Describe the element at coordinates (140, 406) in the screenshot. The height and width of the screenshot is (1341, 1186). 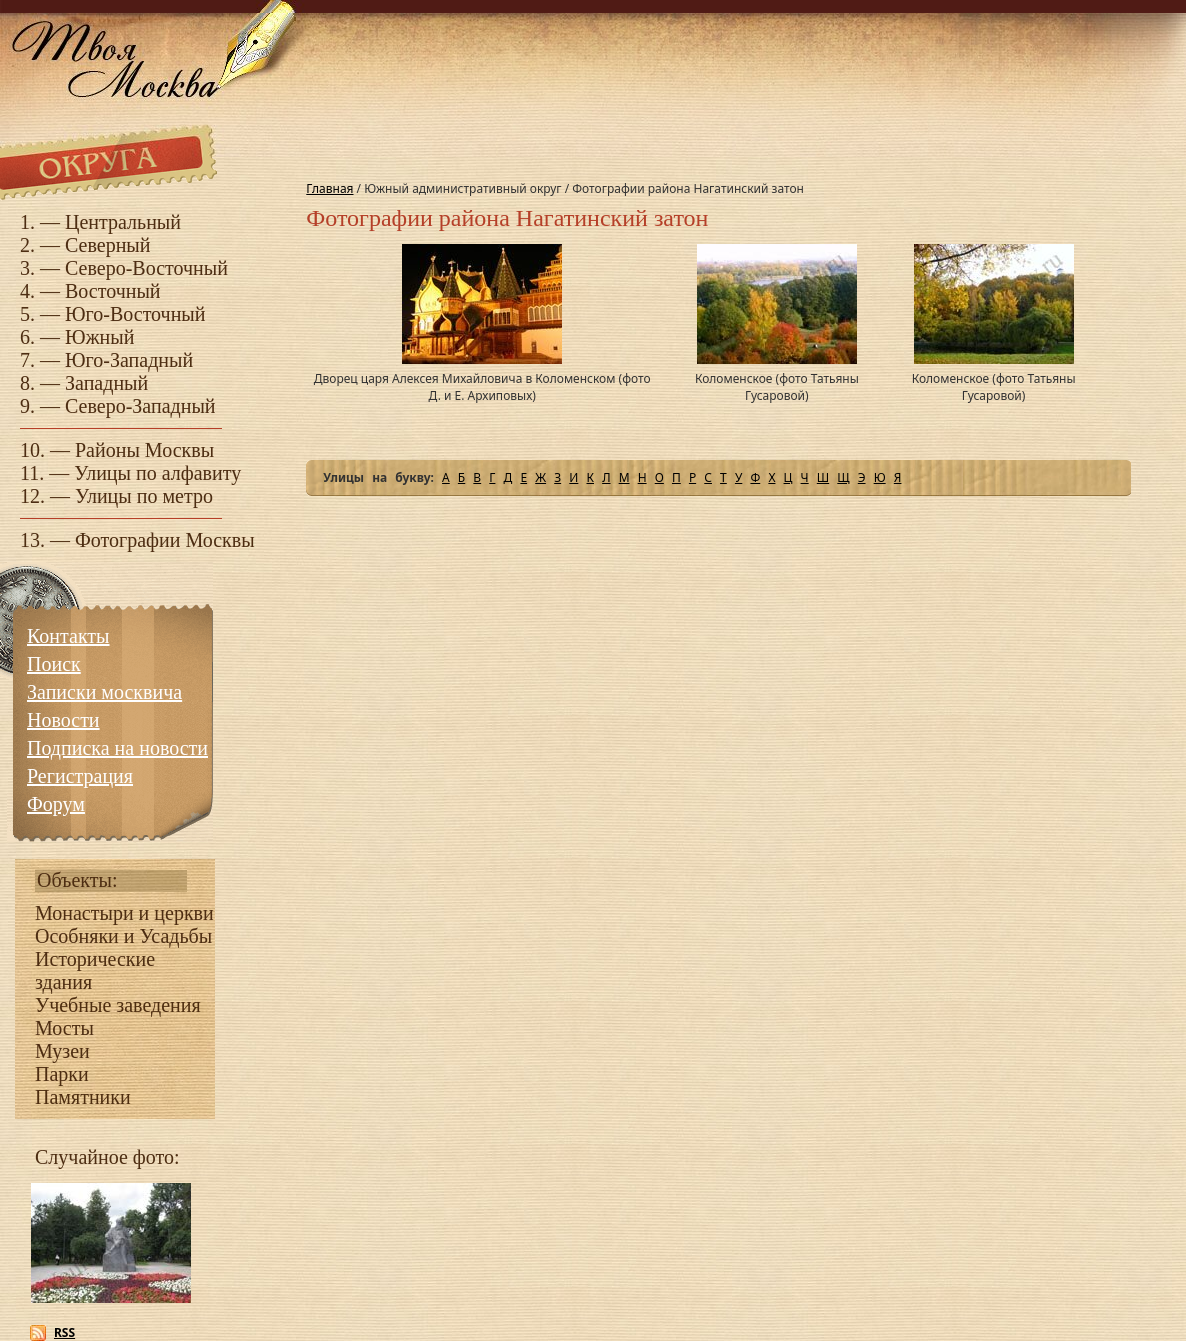
I see `Северо-Западный` at that location.